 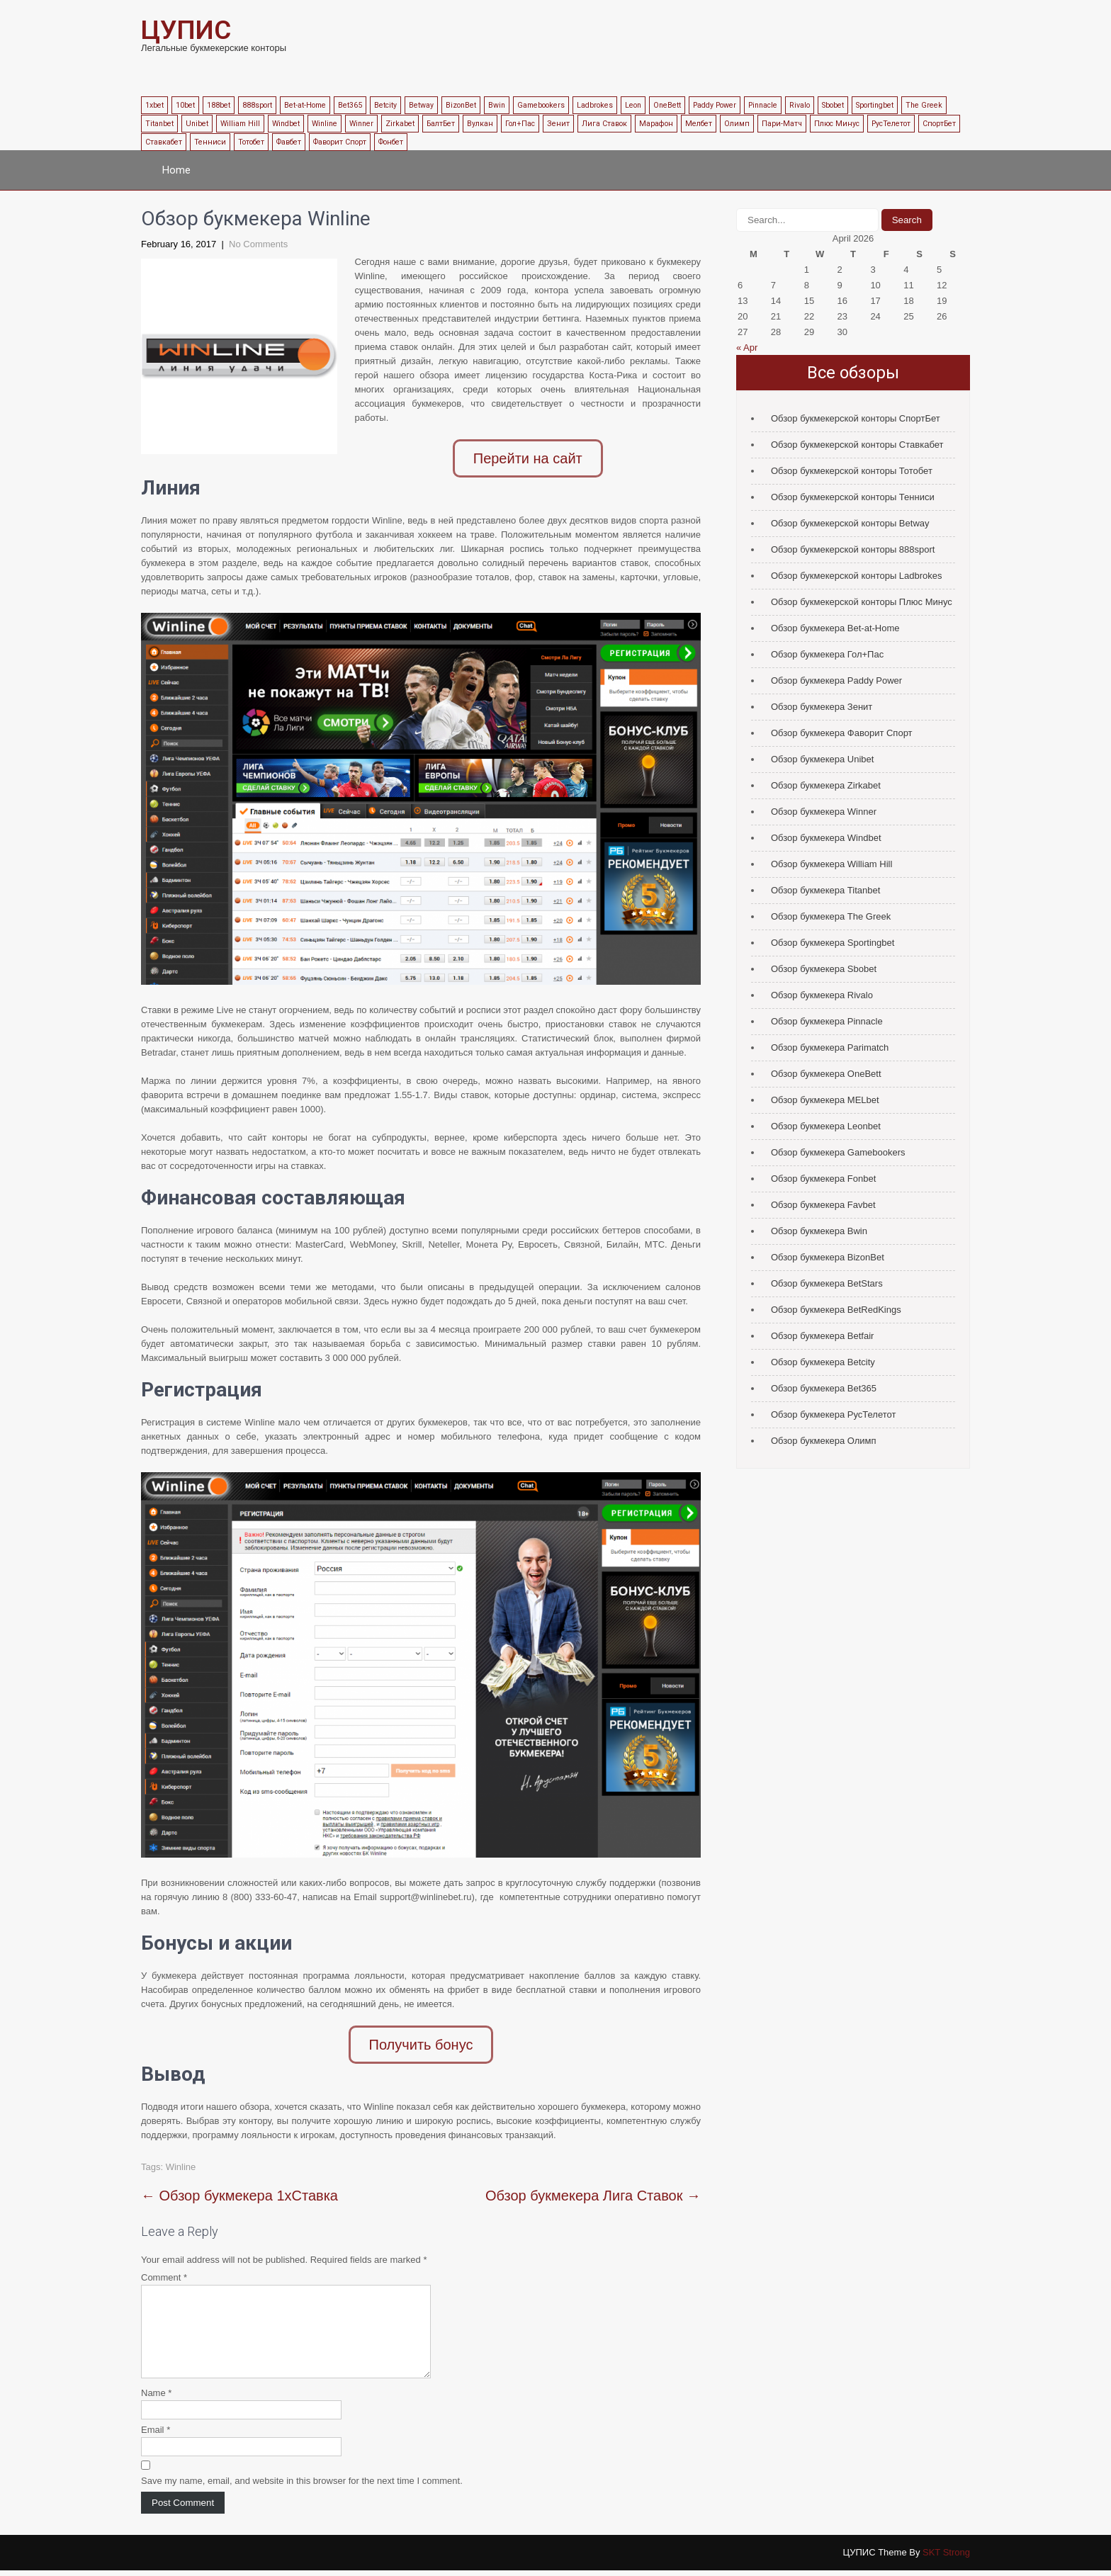 What do you see at coordinates (361, 123) in the screenshot?
I see `Winner [Winner (1 item)]` at bounding box center [361, 123].